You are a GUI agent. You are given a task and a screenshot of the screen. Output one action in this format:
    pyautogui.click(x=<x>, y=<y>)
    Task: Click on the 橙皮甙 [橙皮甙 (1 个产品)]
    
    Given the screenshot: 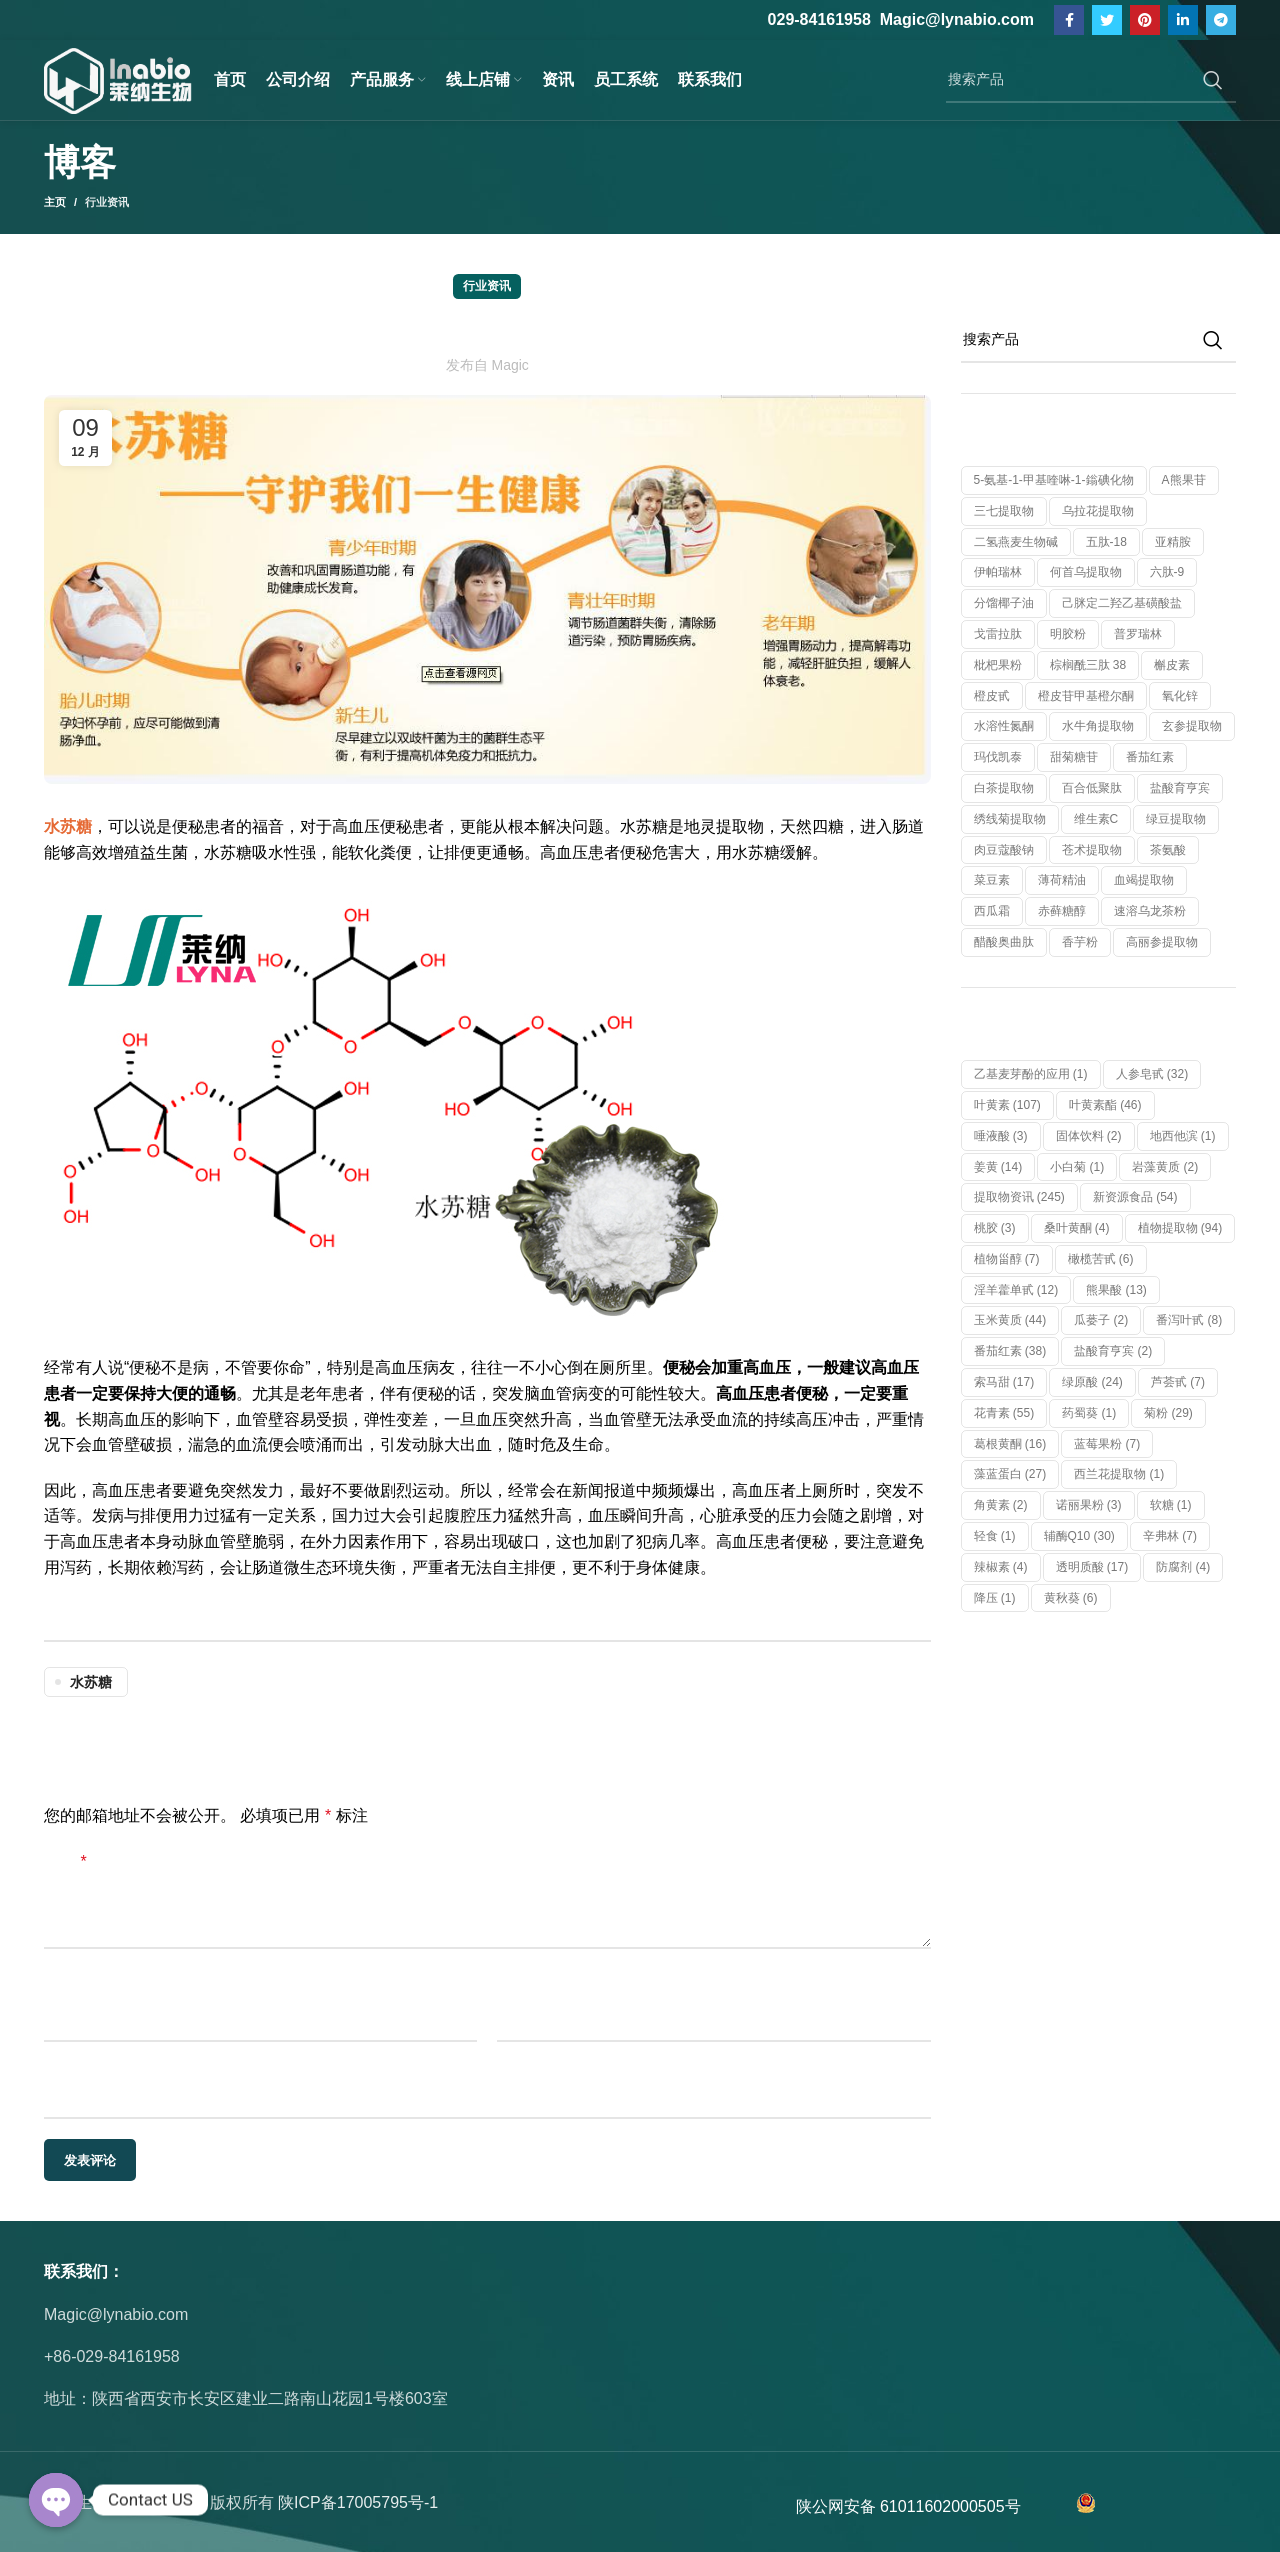 What is the action you would take?
    pyautogui.click(x=992, y=696)
    